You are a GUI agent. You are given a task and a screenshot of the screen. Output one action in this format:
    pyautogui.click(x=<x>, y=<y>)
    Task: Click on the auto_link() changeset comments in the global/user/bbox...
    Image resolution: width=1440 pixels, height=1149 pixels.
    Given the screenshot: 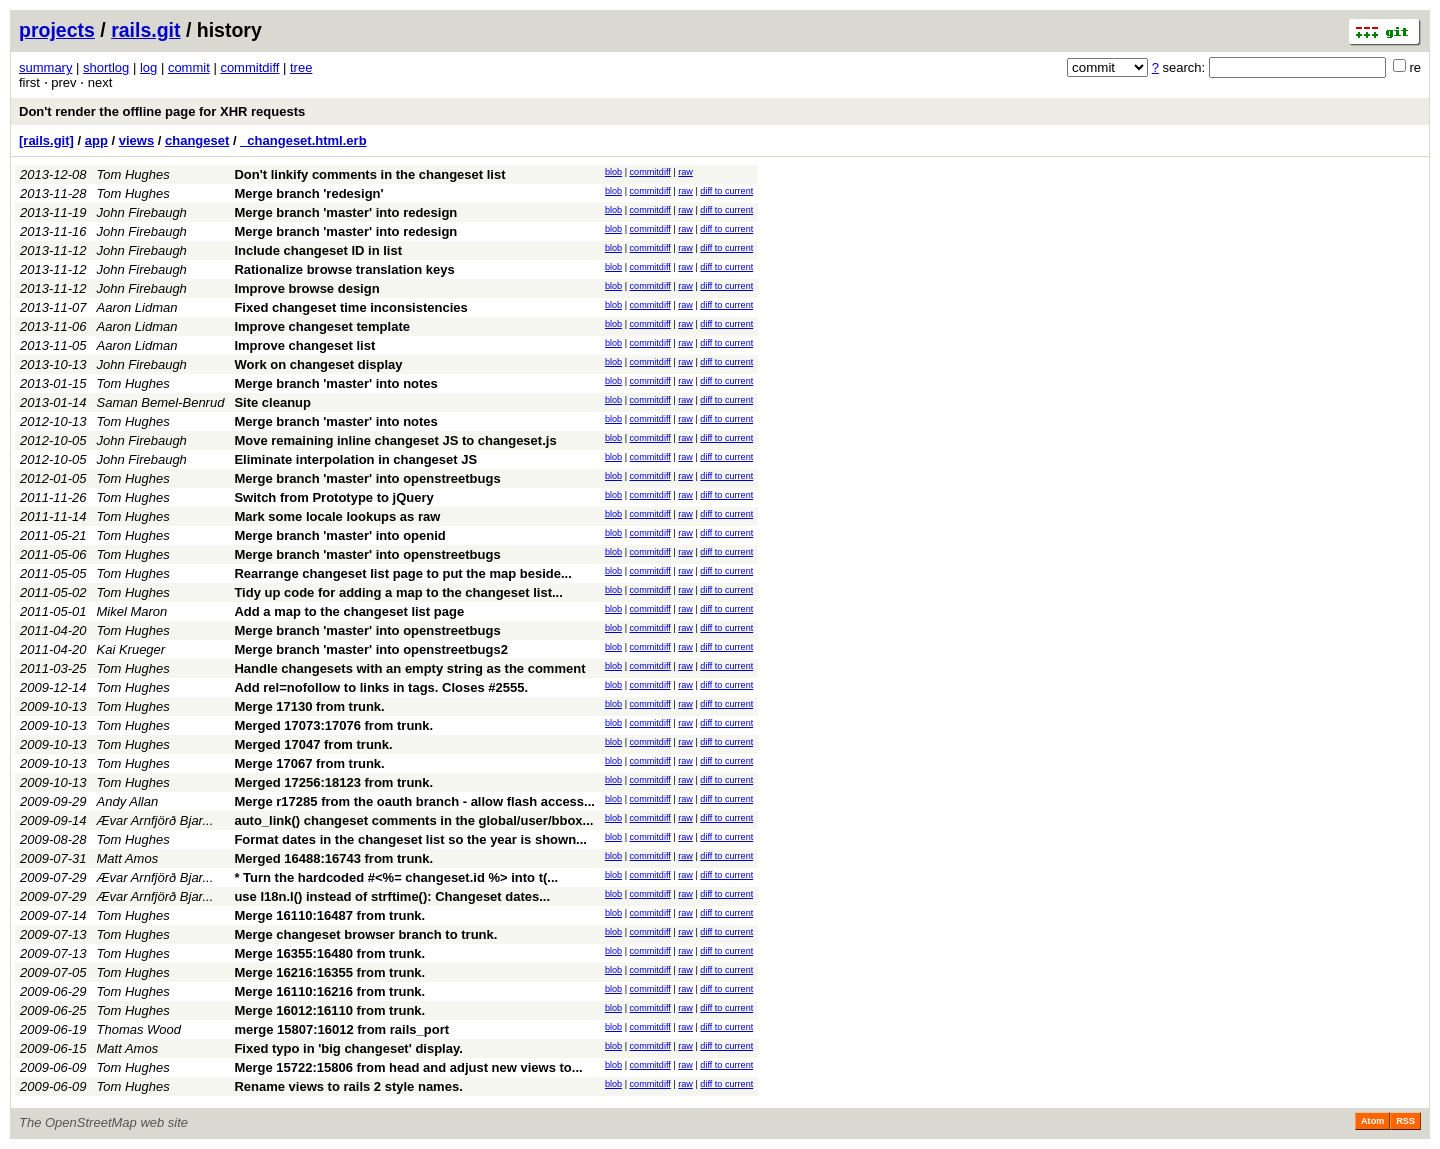 What is the action you would take?
    pyautogui.click(x=413, y=820)
    